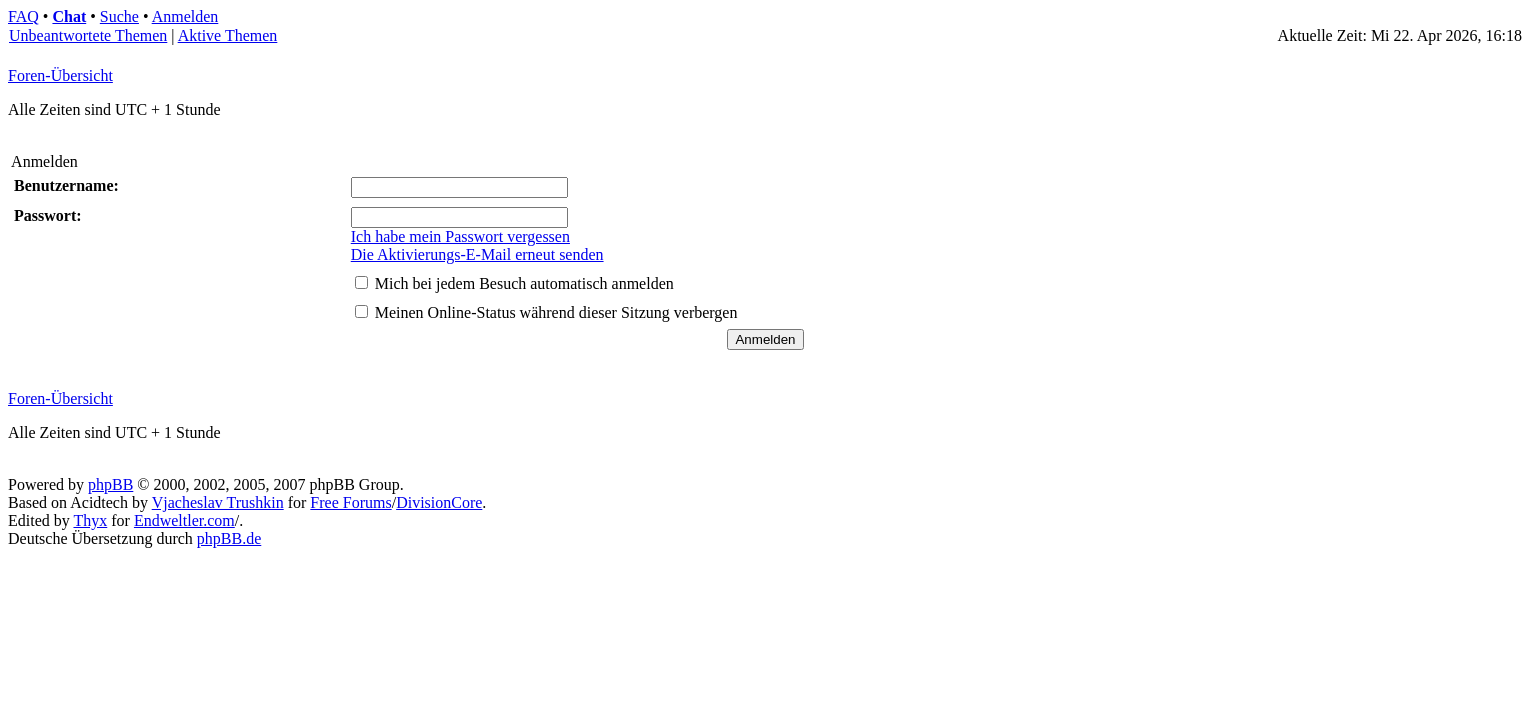  Describe the element at coordinates (218, 502) in the screenshot. I see `Vjacheslav Trushkin` at that location.